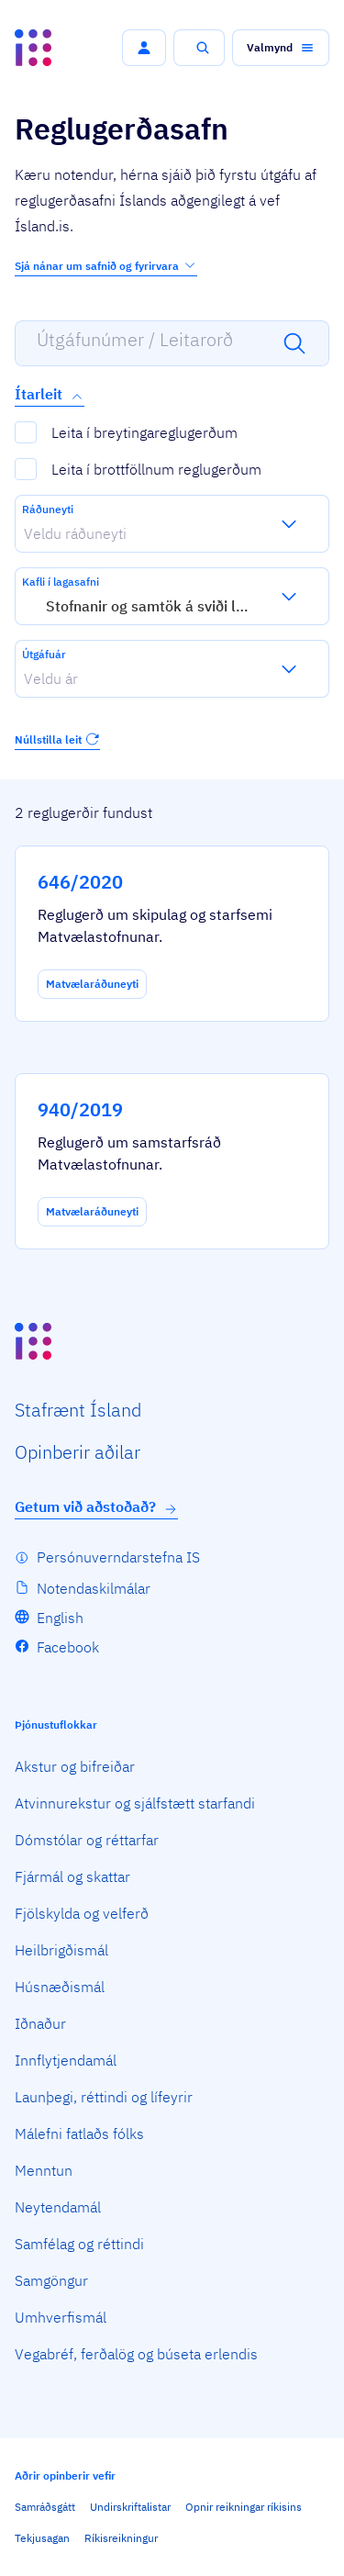 This screenshot has width=344, height=2576. Describe the element at coordinates (72, 1876) in the screenshot. I see `Fjármál og skattar` at that location.